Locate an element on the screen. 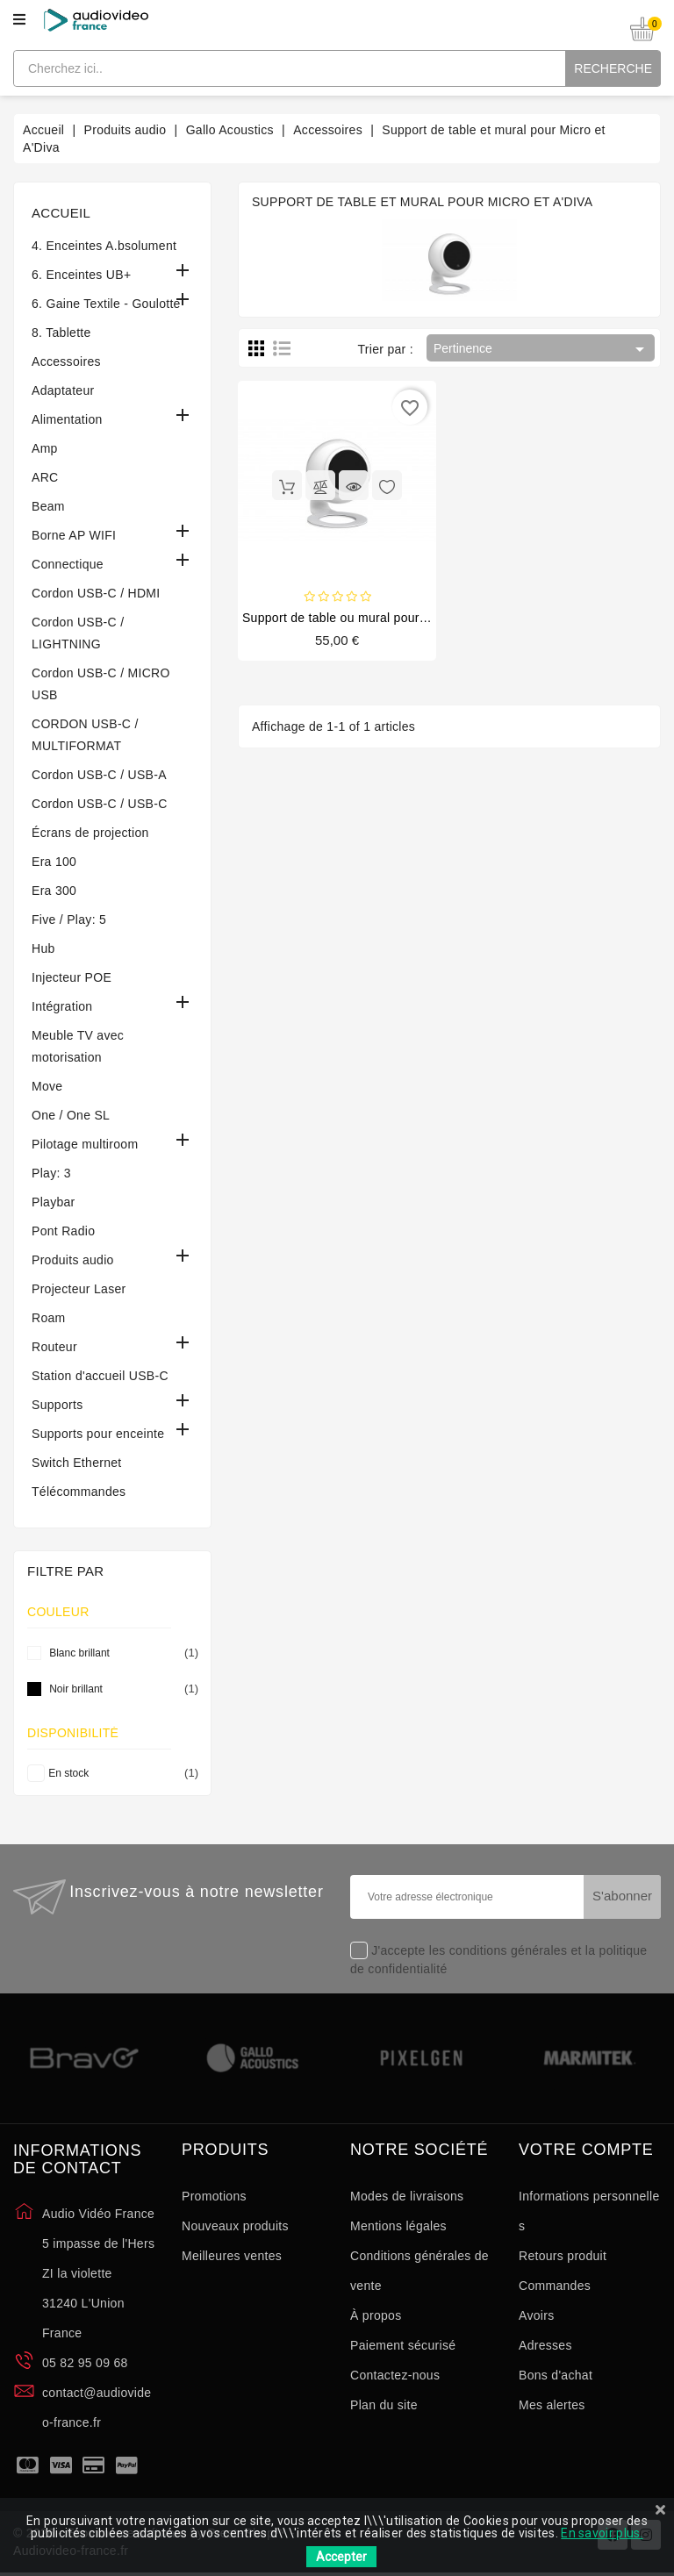  Mes alertes is located at coordinates (552, 2405).